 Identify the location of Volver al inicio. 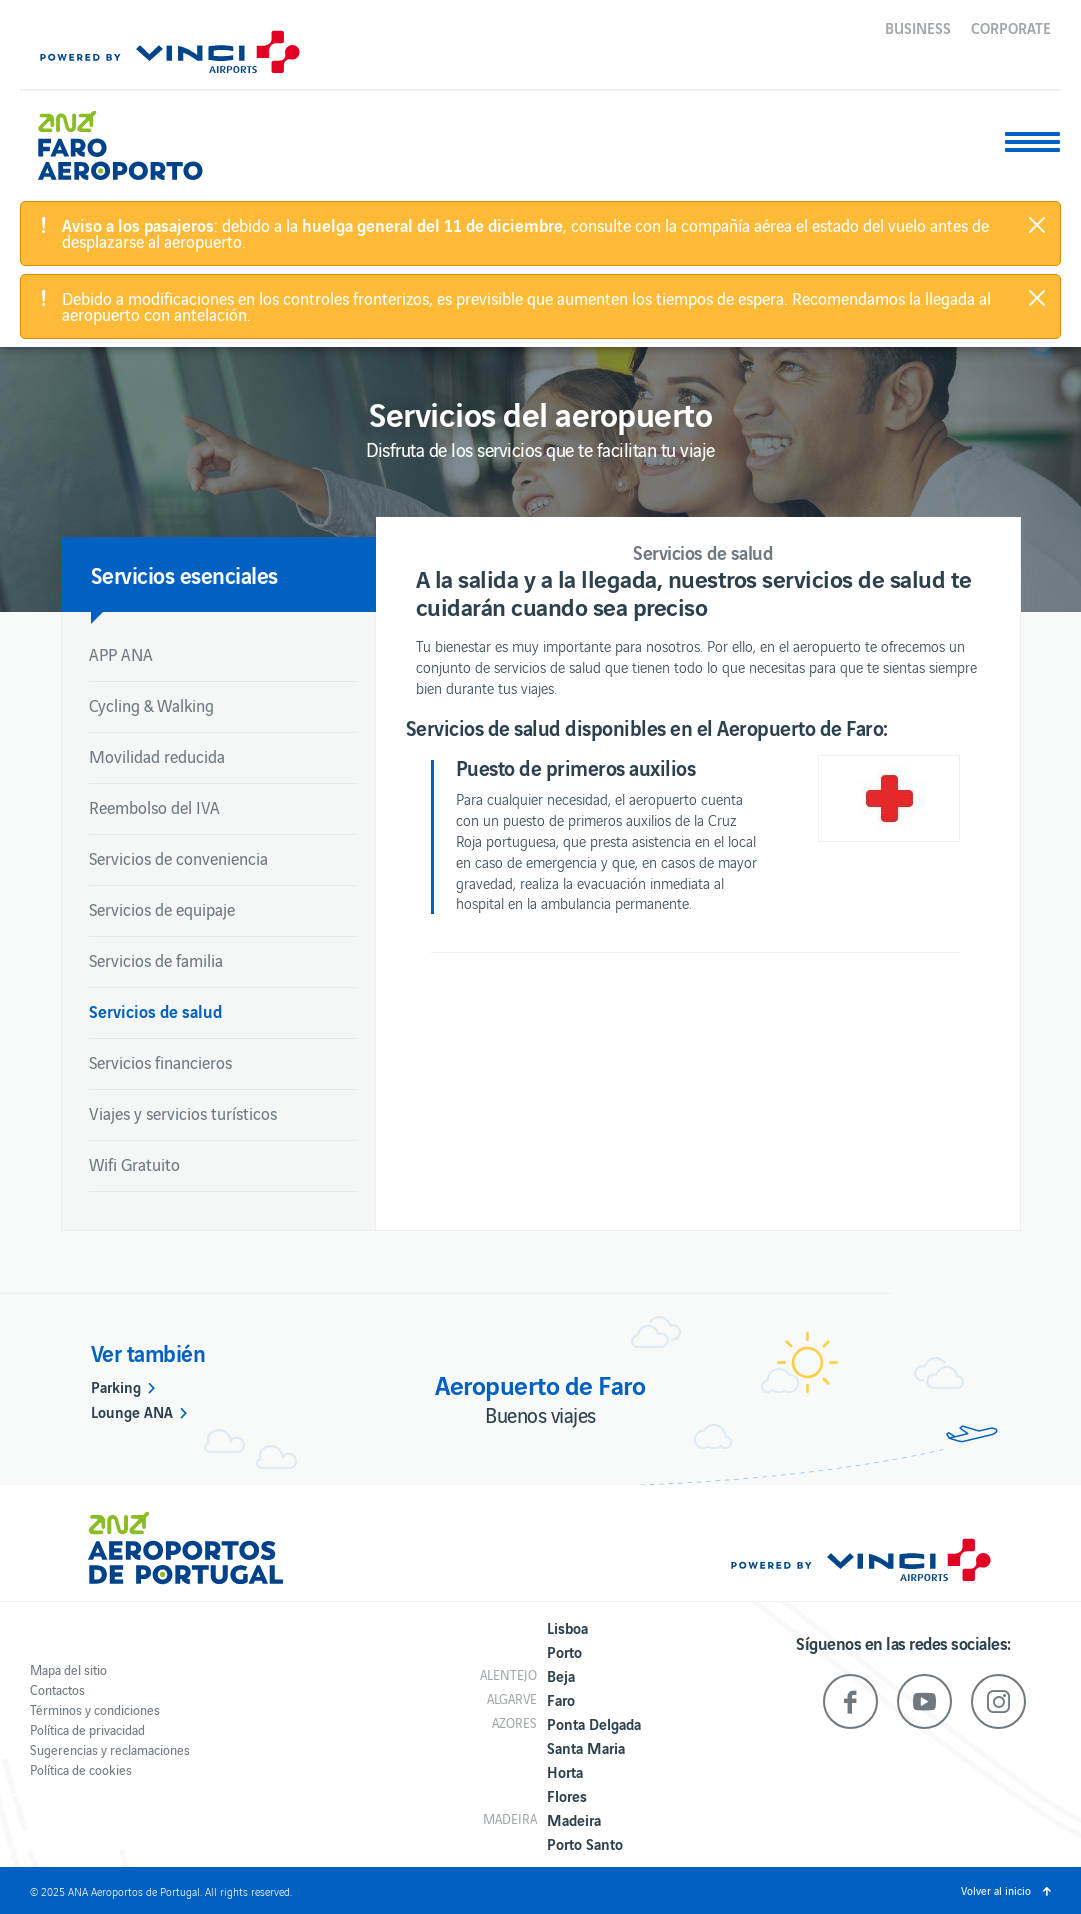
(996, 1890).